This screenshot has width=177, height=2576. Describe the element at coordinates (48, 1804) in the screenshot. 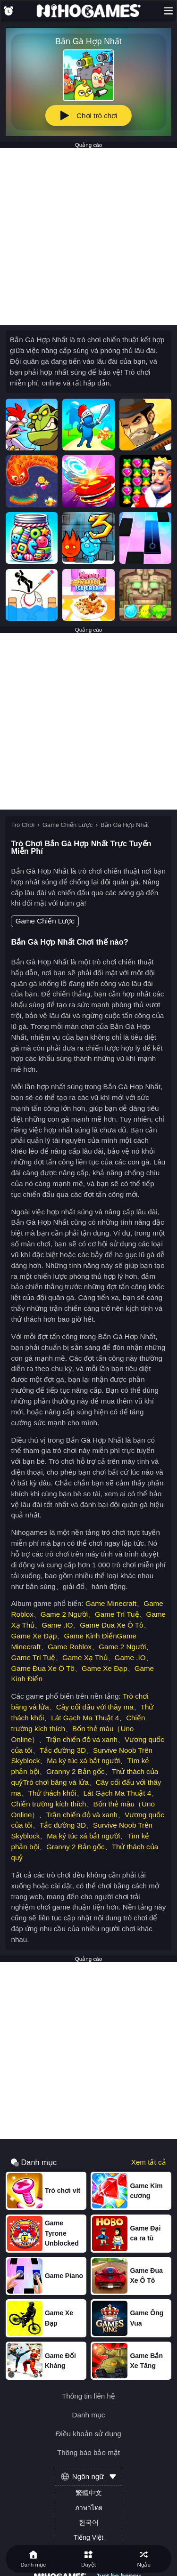

I see `Chiến trường kích thích` at that location.